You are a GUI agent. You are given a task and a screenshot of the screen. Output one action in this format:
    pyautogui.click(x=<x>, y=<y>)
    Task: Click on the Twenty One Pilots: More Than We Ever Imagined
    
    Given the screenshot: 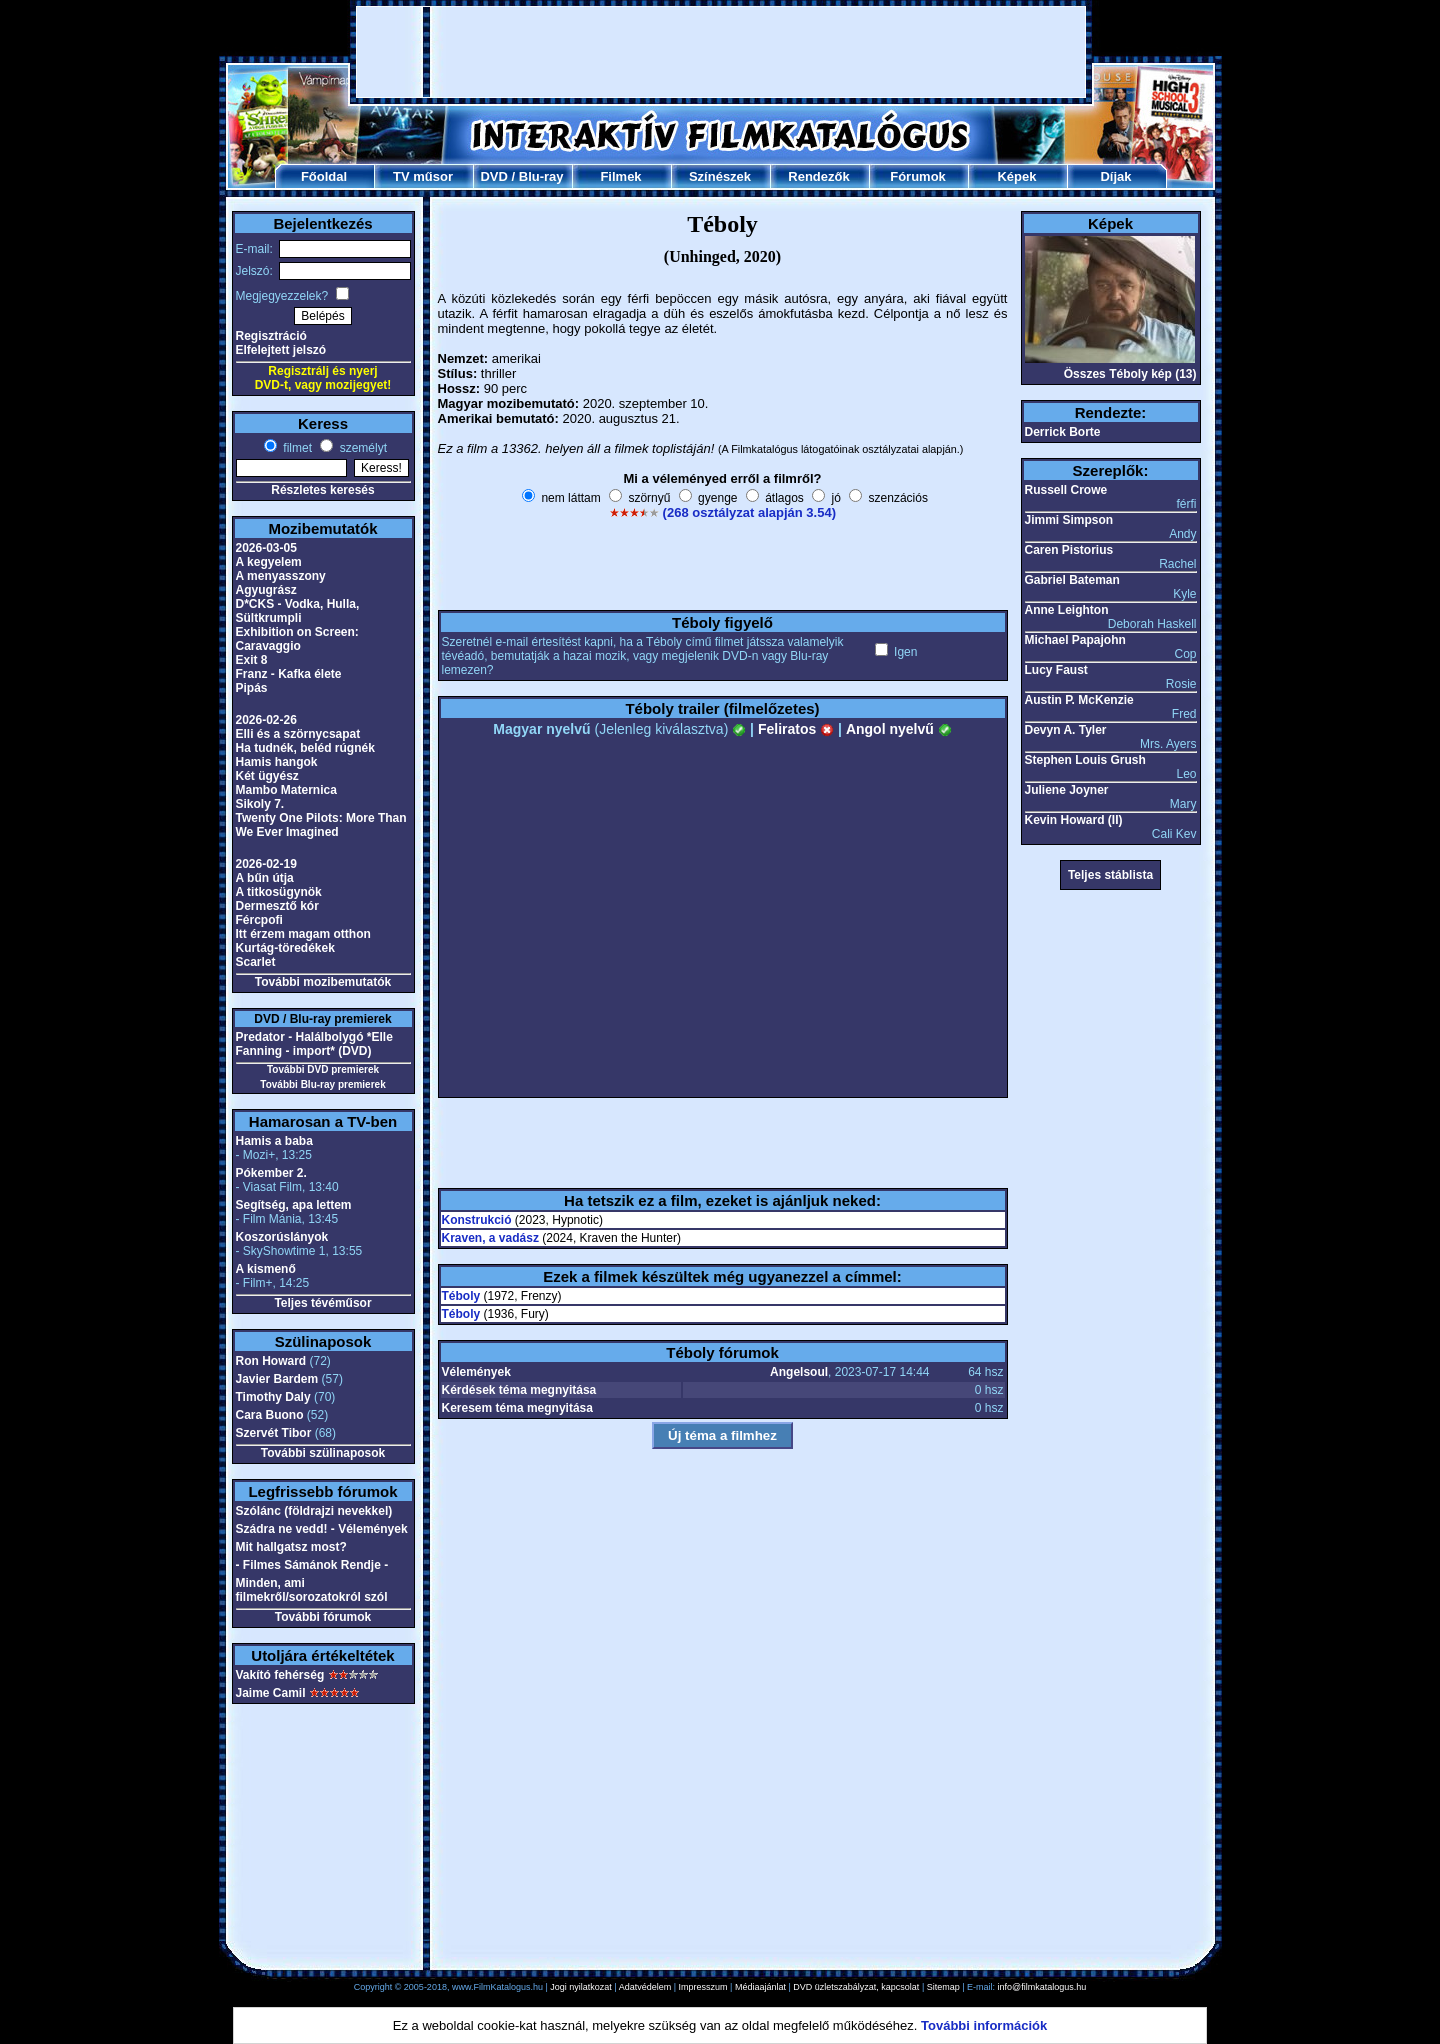 What is the action you would take?
    pyautogui.click(x=321, y=825)
    